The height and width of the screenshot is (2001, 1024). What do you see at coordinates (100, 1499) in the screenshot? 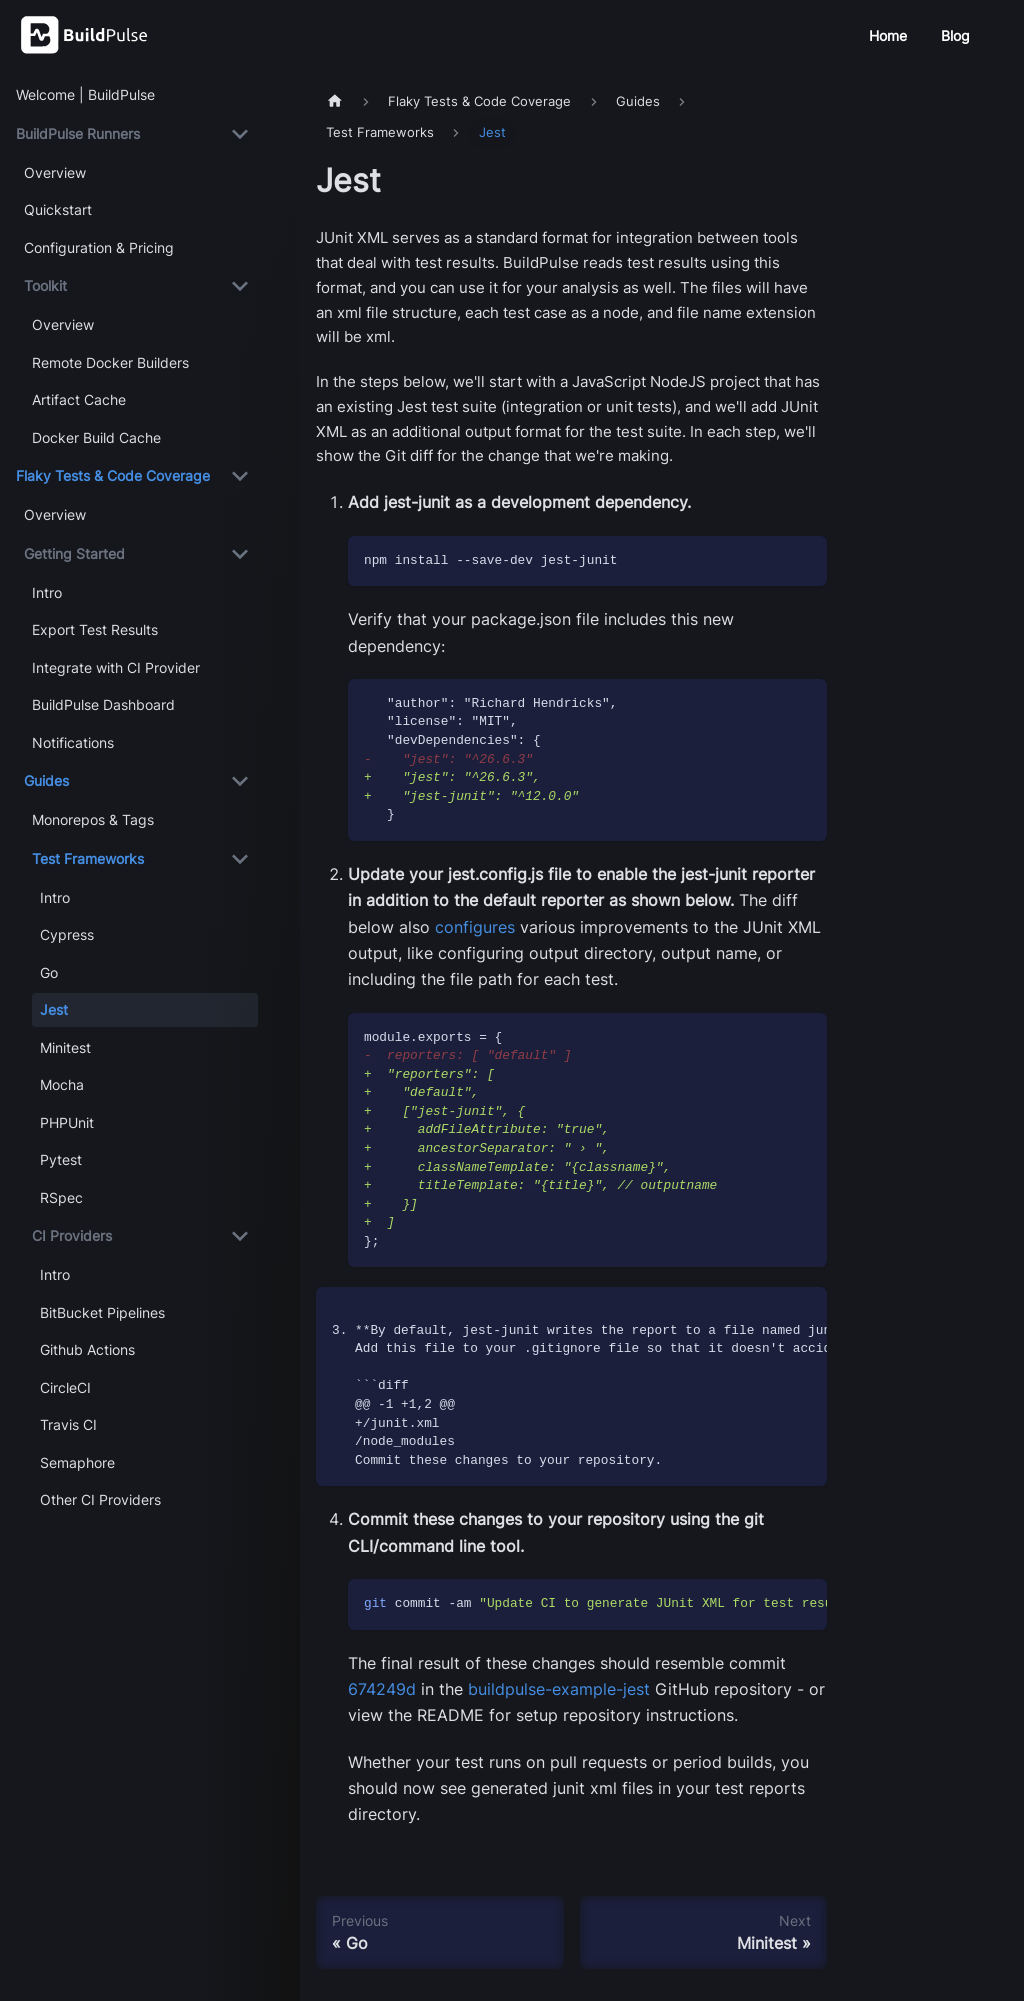
I see `Other CI Providers` at bounding box center [100, 1499].